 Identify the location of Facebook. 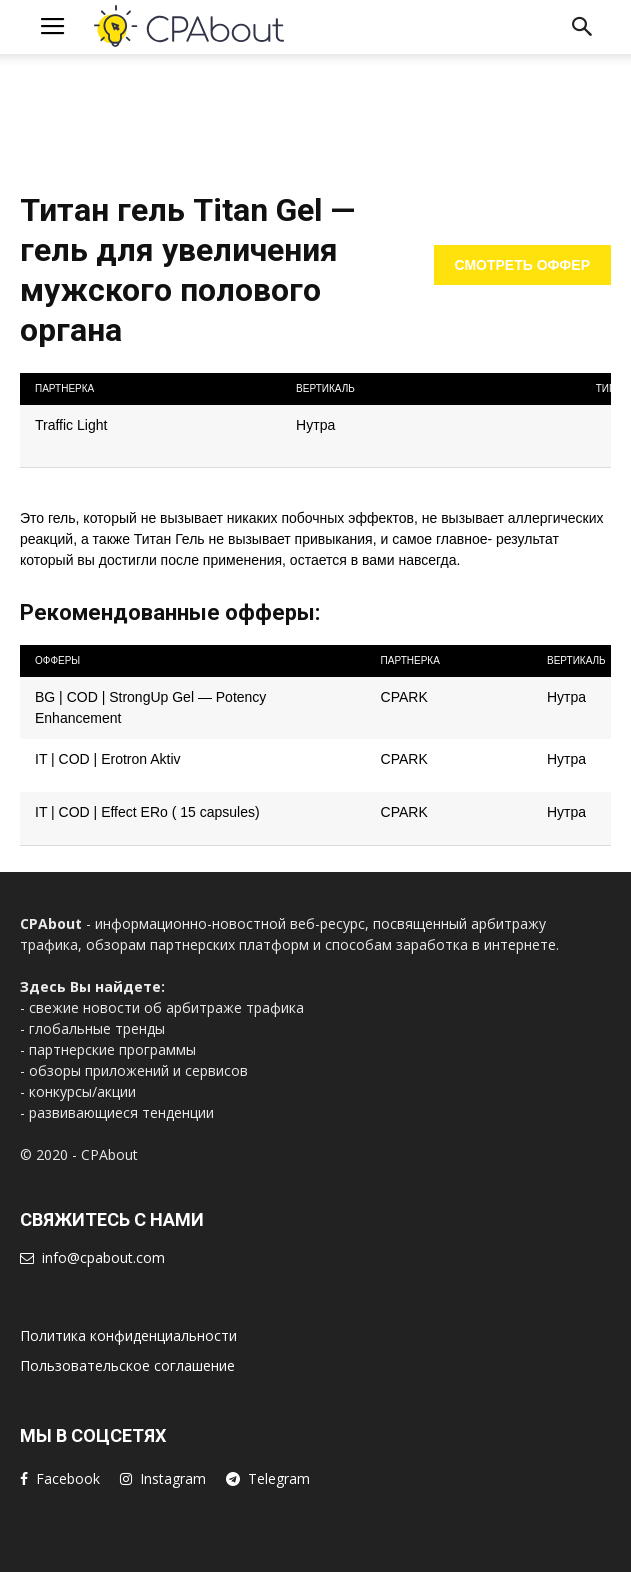
(68, 1478).